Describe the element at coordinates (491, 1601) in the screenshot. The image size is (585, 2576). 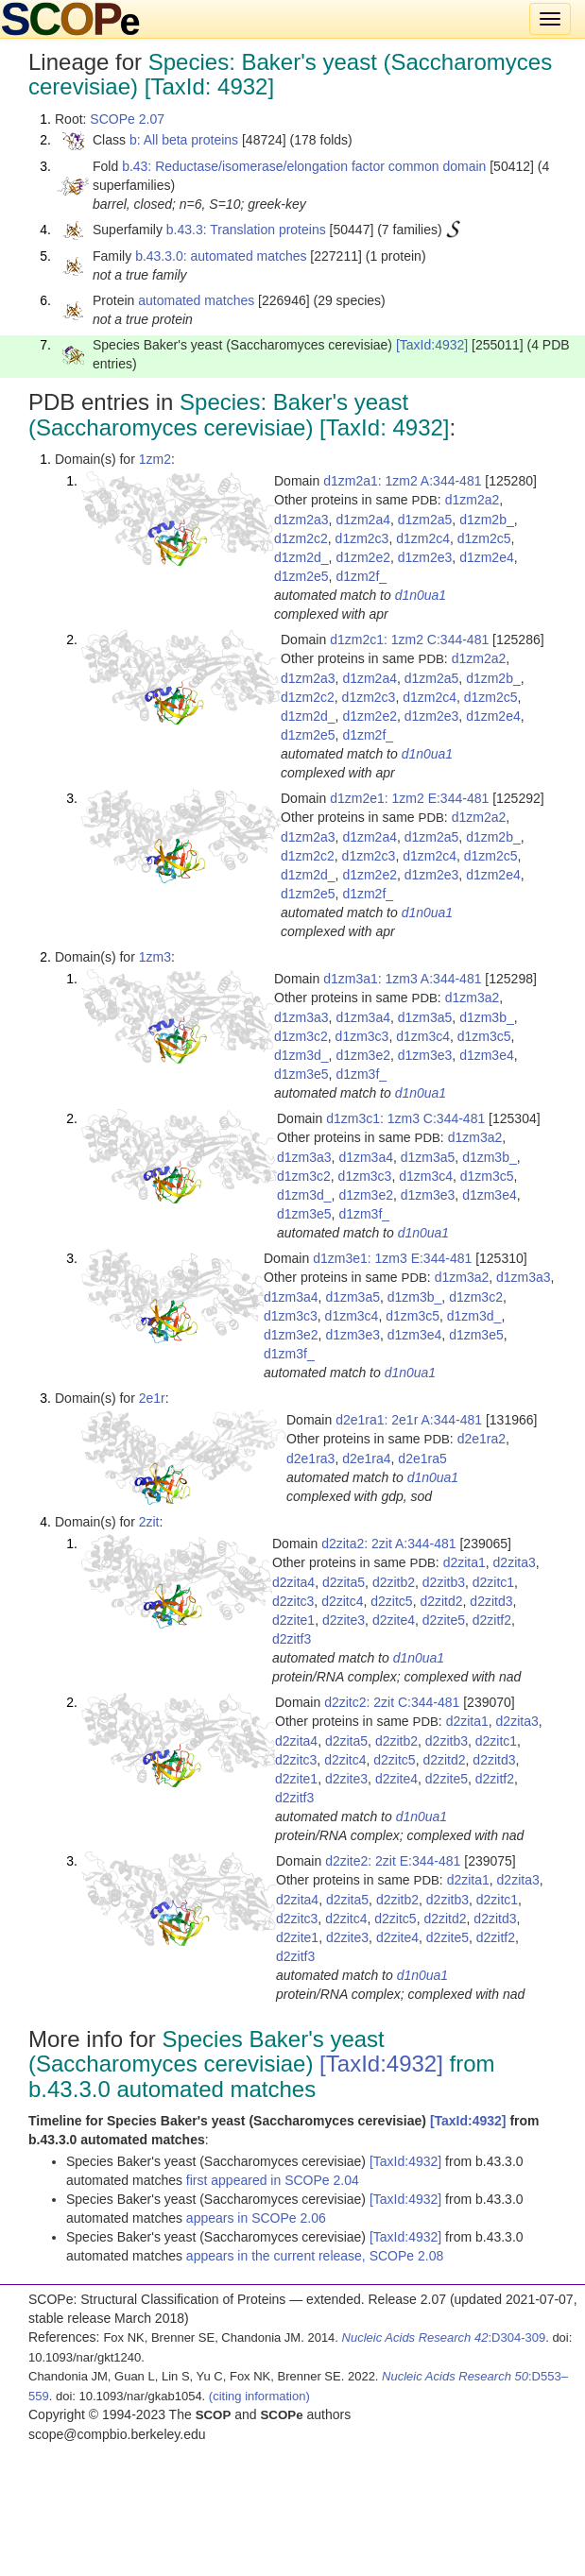
I see `d2zitd3` at that location.